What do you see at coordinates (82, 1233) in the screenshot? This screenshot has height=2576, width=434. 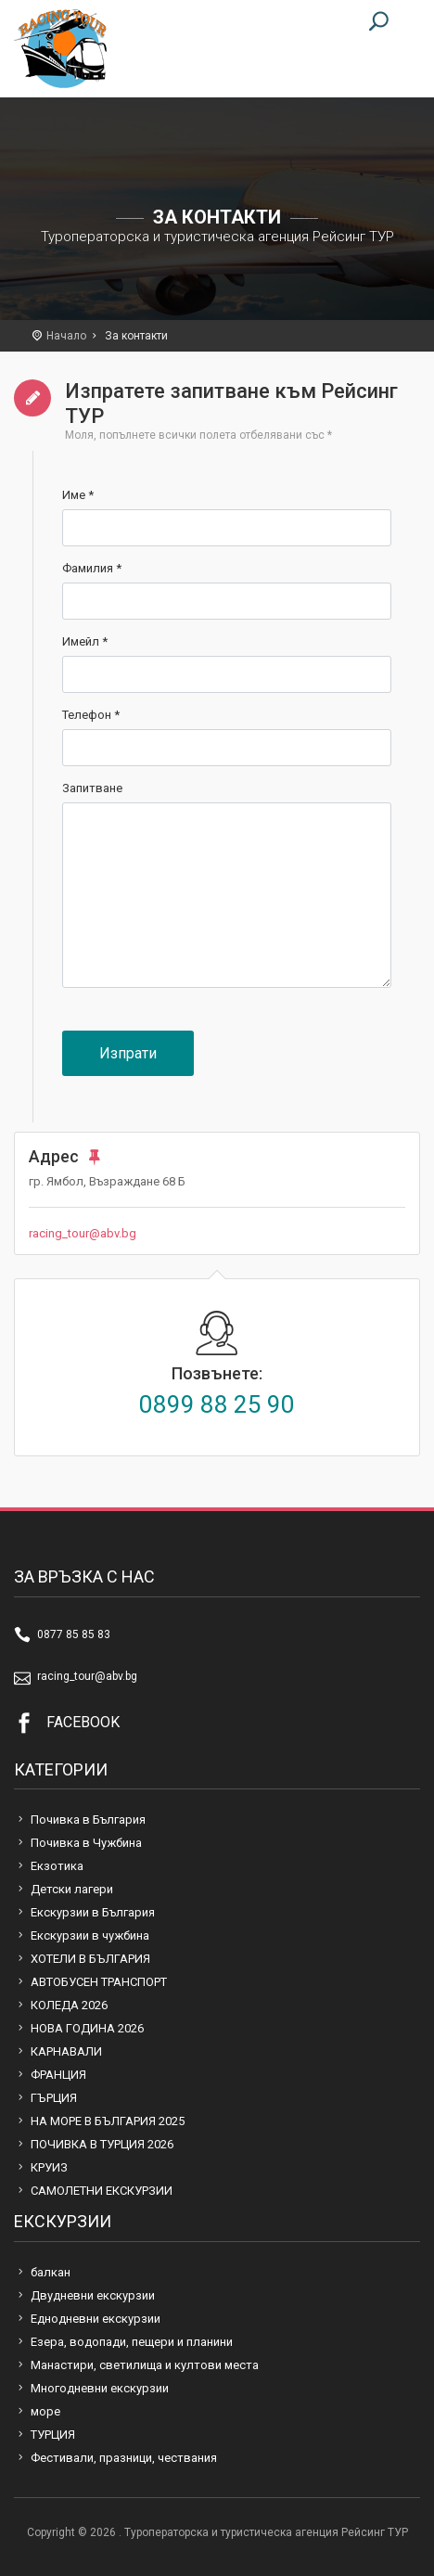 I see `racing_tour@abv.bg` at bounding box center [82, 1233].